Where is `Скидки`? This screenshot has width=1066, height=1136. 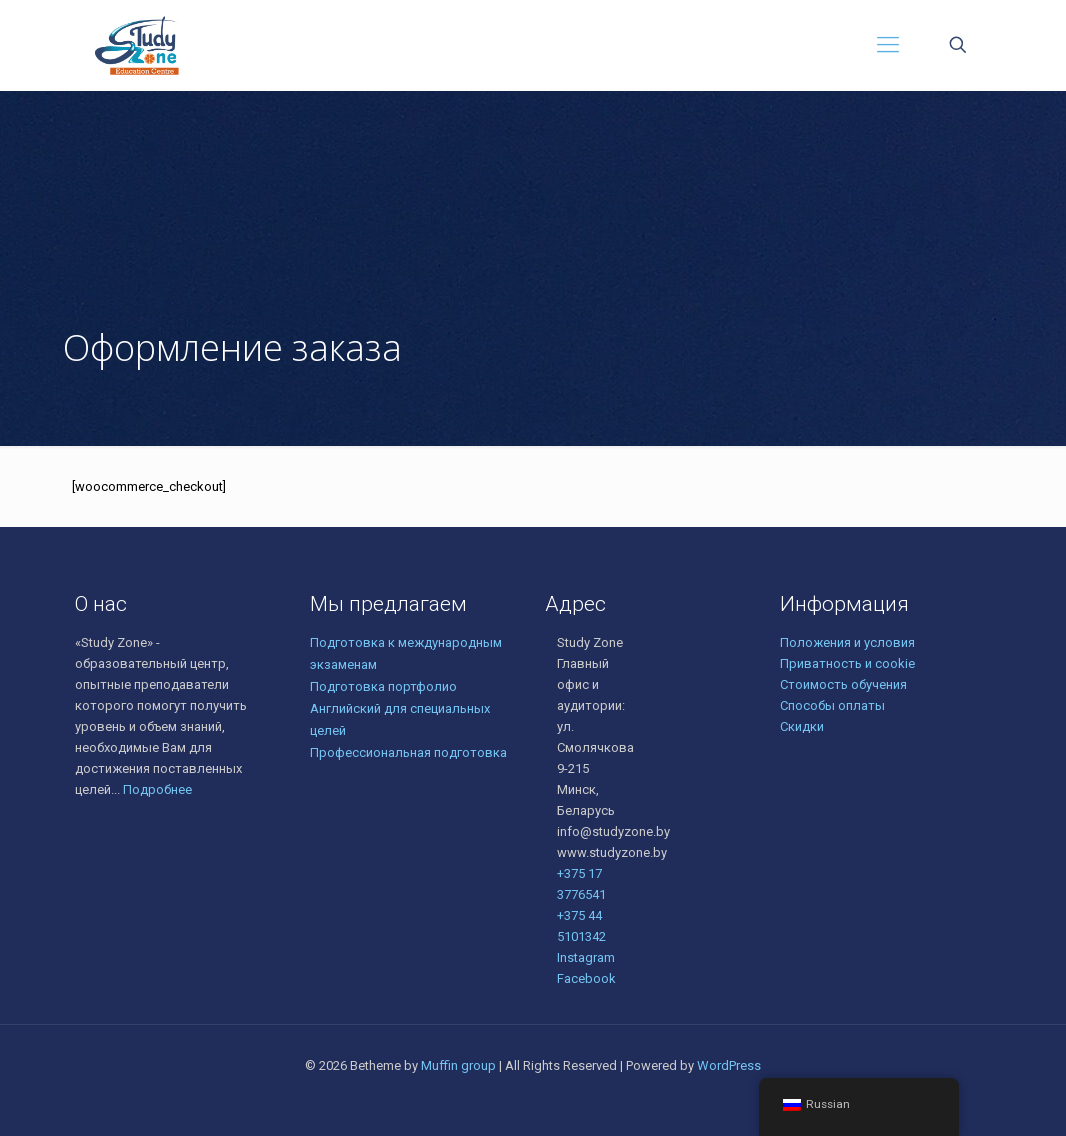 Скидки is located at coordinates (802, 726).